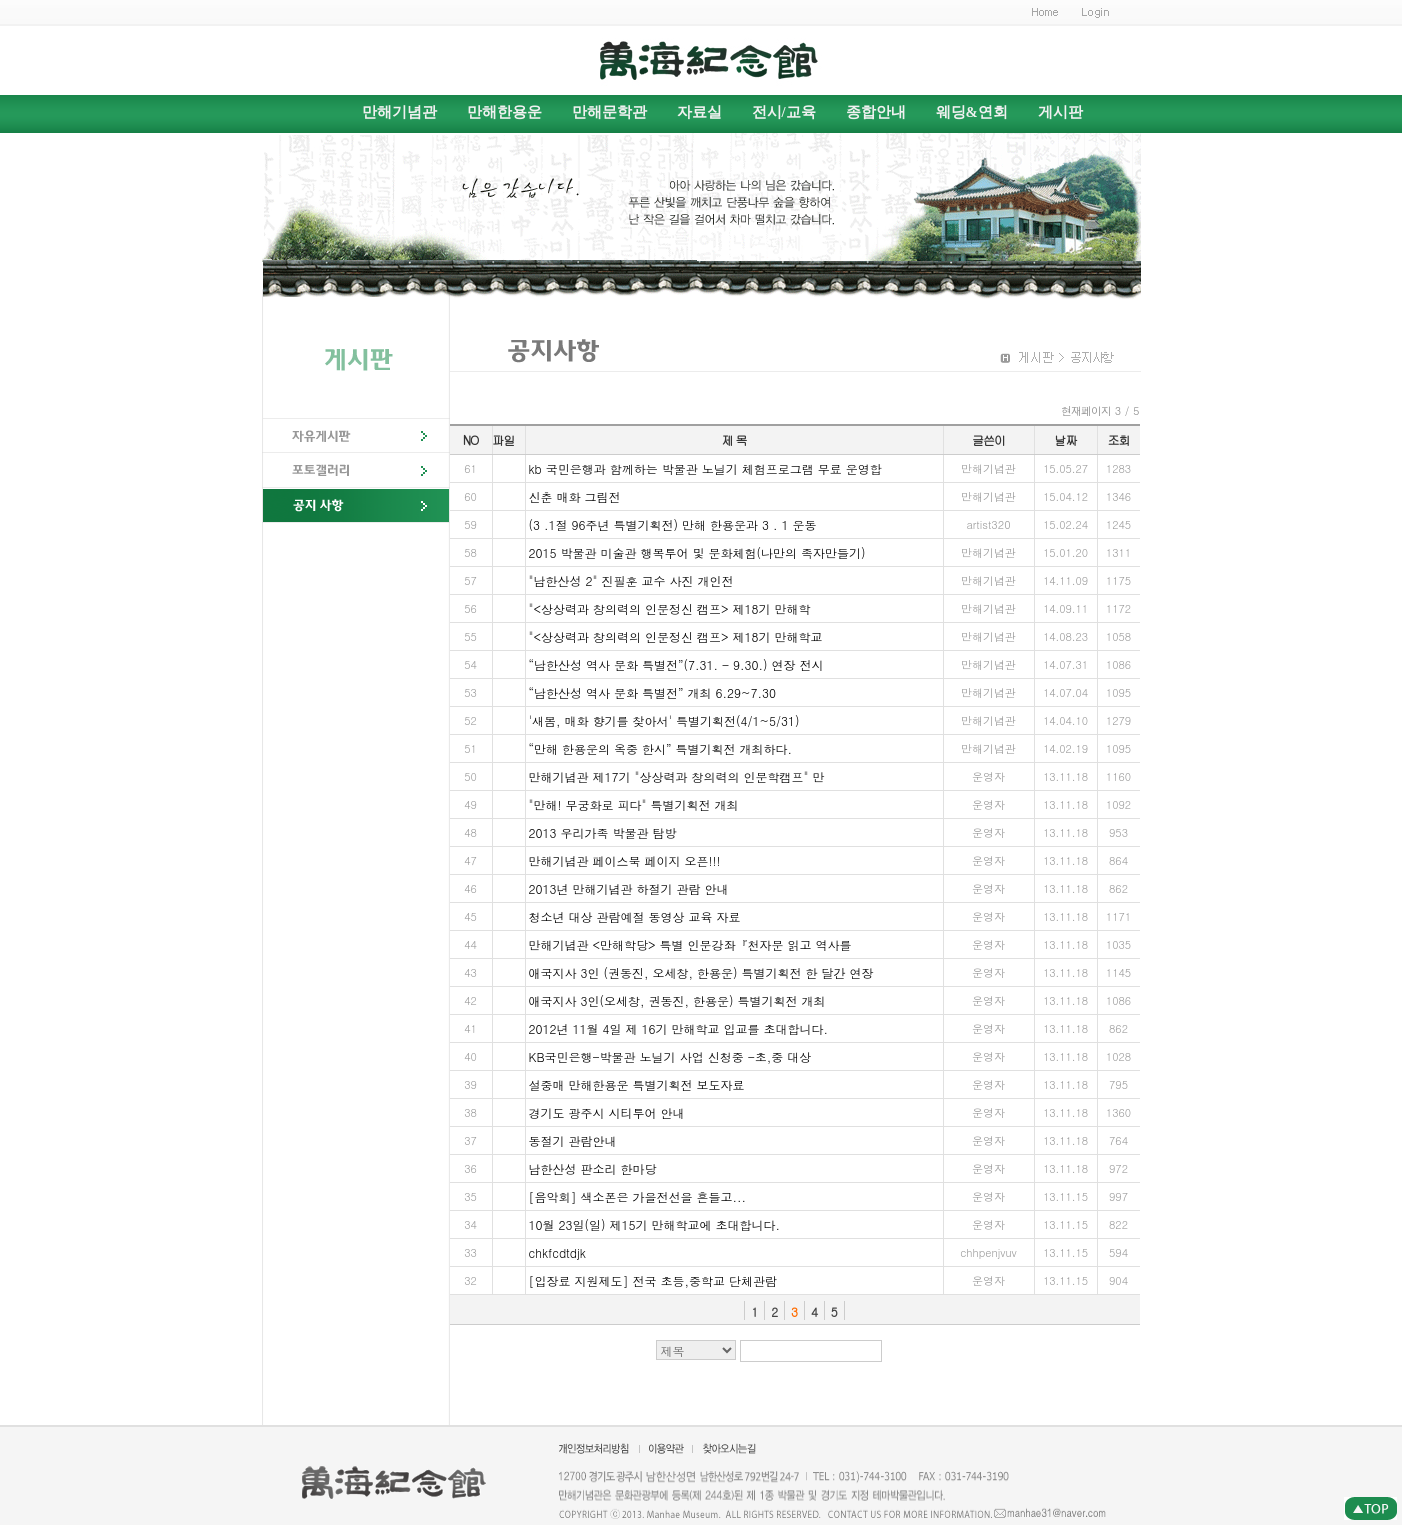  I want to click on 만해한용운, so click(504, 112).